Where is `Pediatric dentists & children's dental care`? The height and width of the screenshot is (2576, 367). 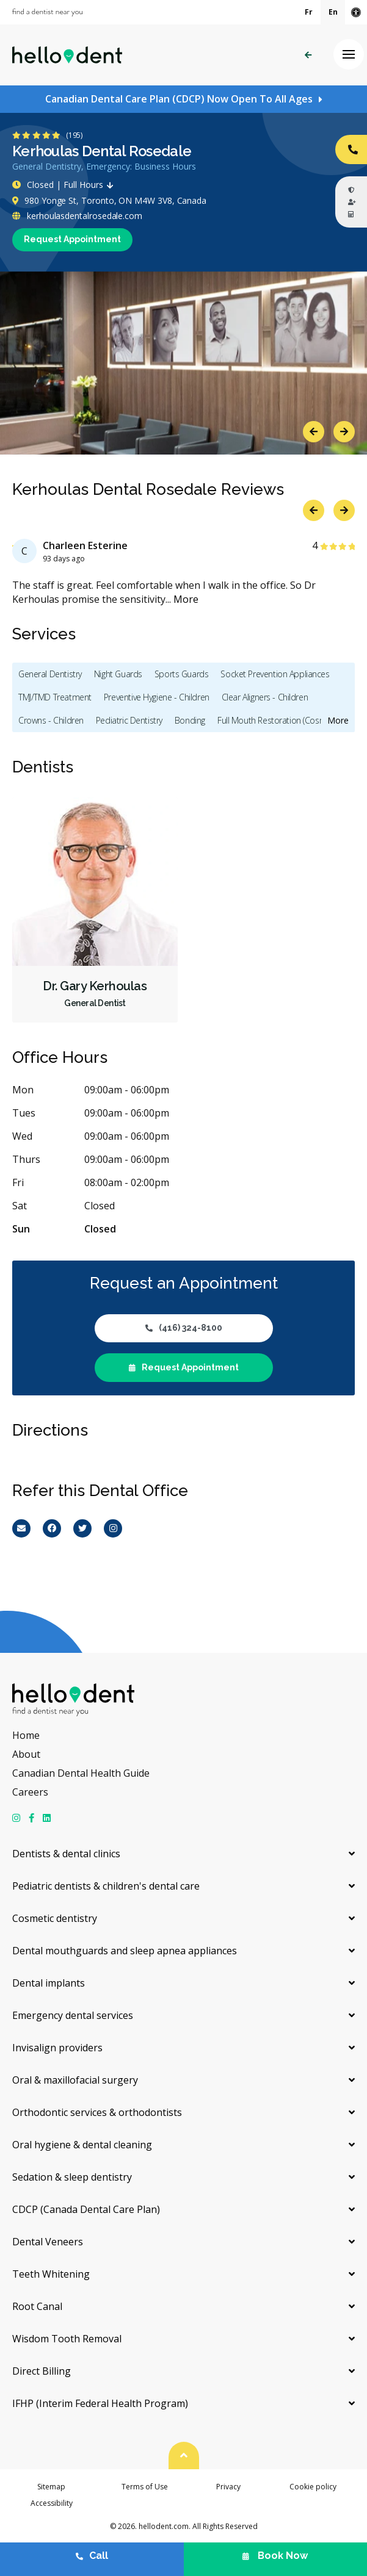 Pediatric dentists & children's dental care is located at coordinates (106, 1886).